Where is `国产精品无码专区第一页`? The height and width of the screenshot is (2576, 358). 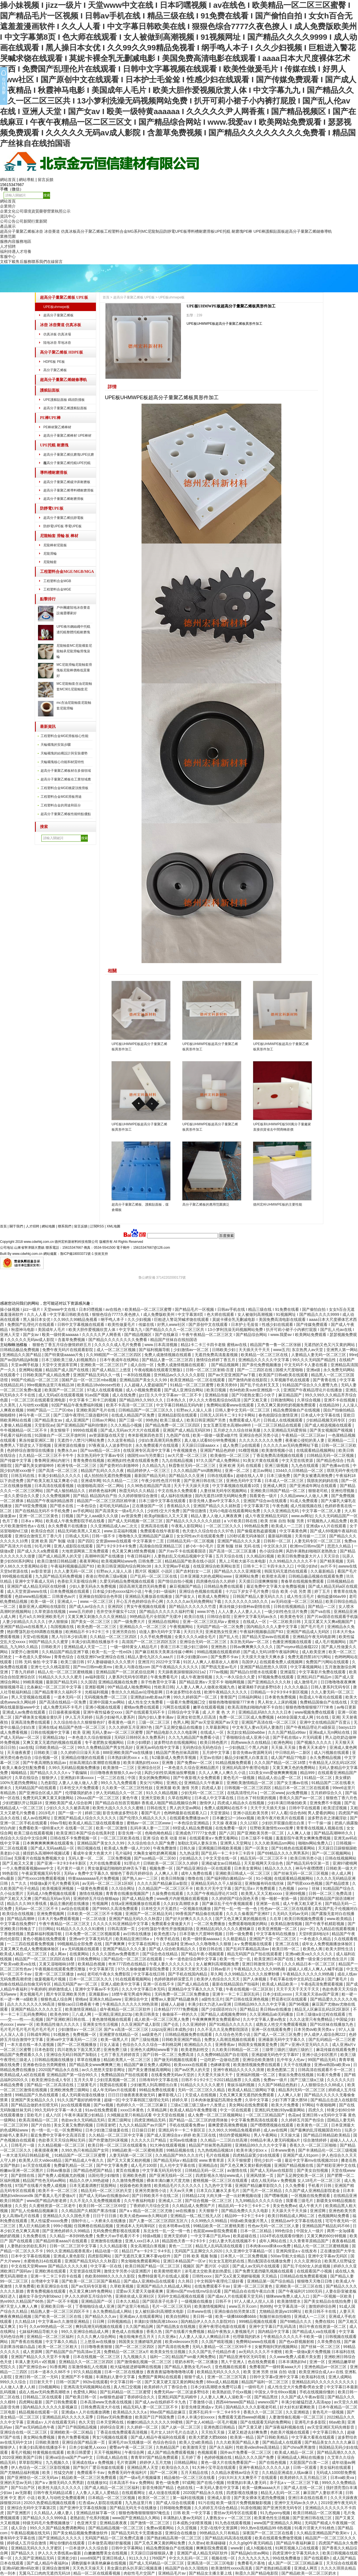 国产精品无码专区第一页 is located at coordinates (308, 1863).